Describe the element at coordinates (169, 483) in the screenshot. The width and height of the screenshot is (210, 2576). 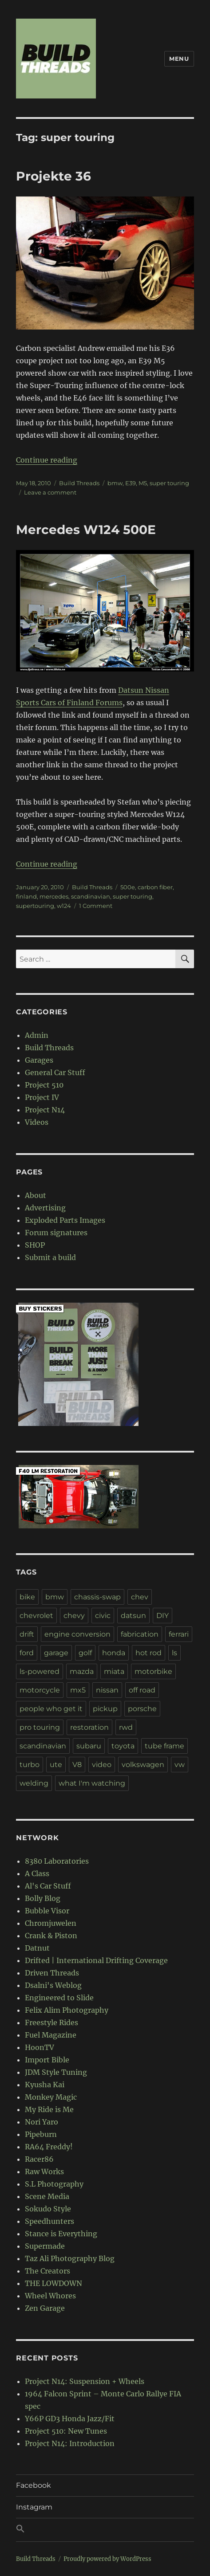
I see `super touring` at that location.